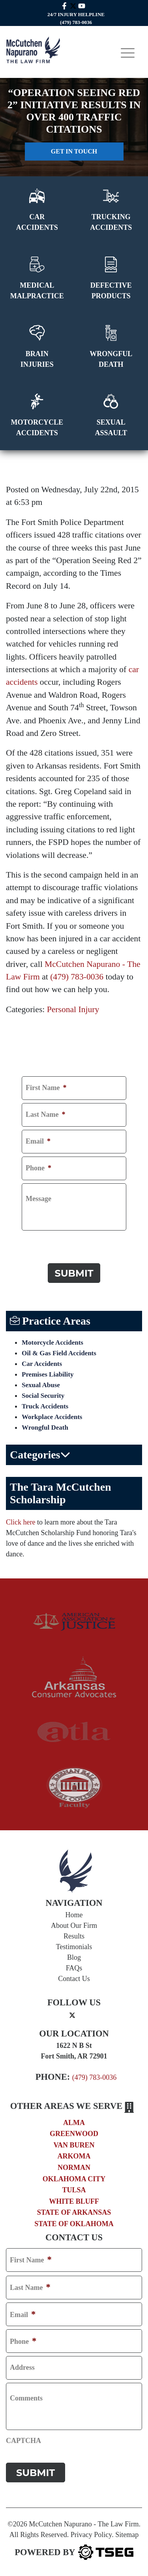 This screenshot has height=2576, width=148. What do you see at coordinates (73, 5) in the screenshot?
I see `[twitter mccutchen]` at bounding box center [73, 5].